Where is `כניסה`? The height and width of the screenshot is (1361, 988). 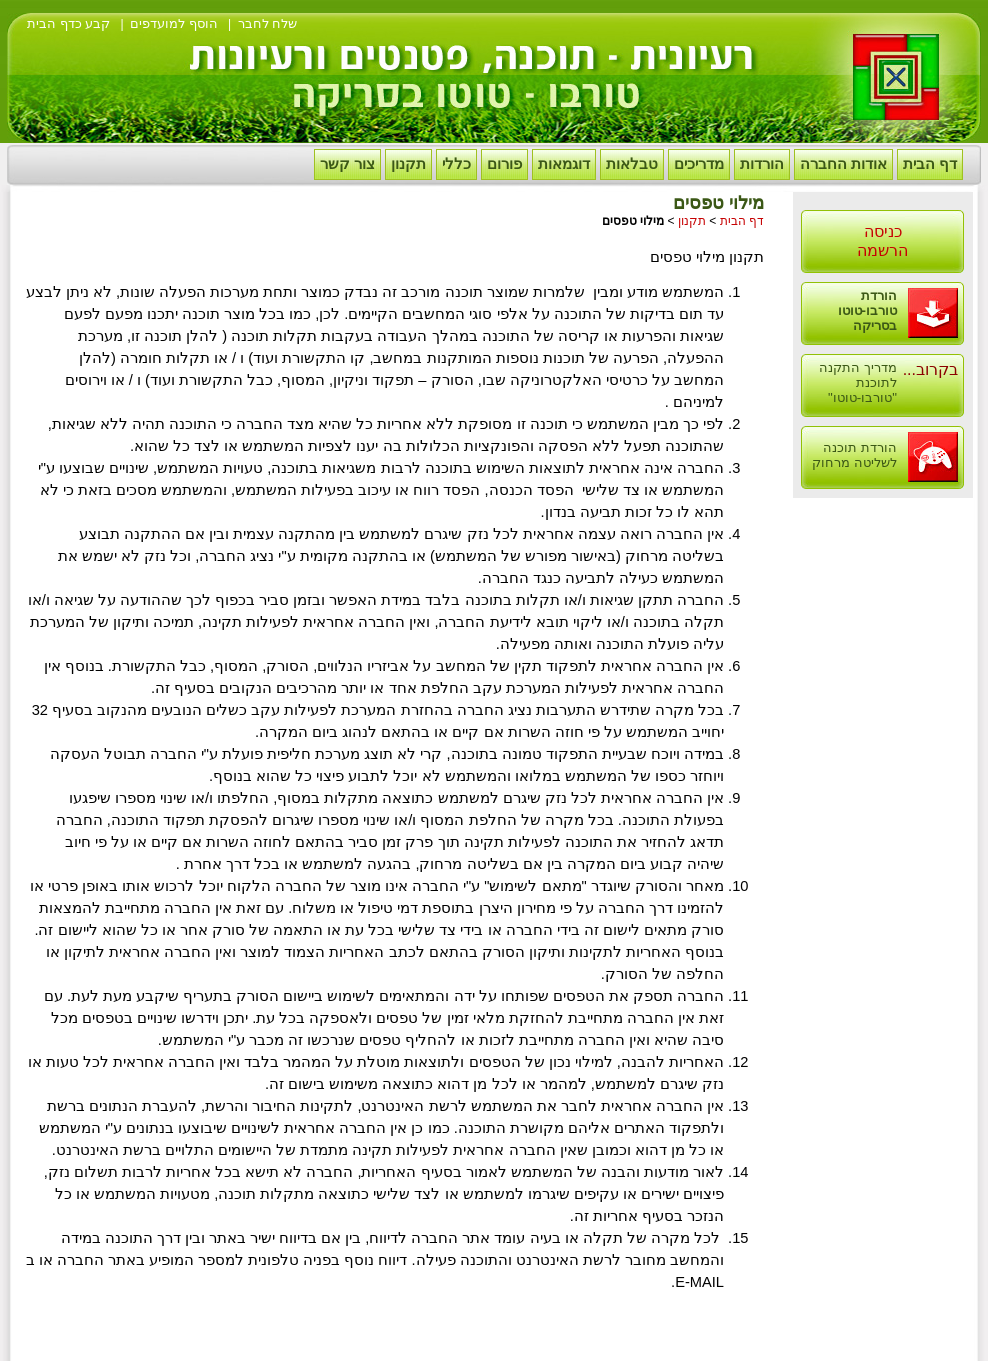 כניסה is located at coordinates (883, 231).